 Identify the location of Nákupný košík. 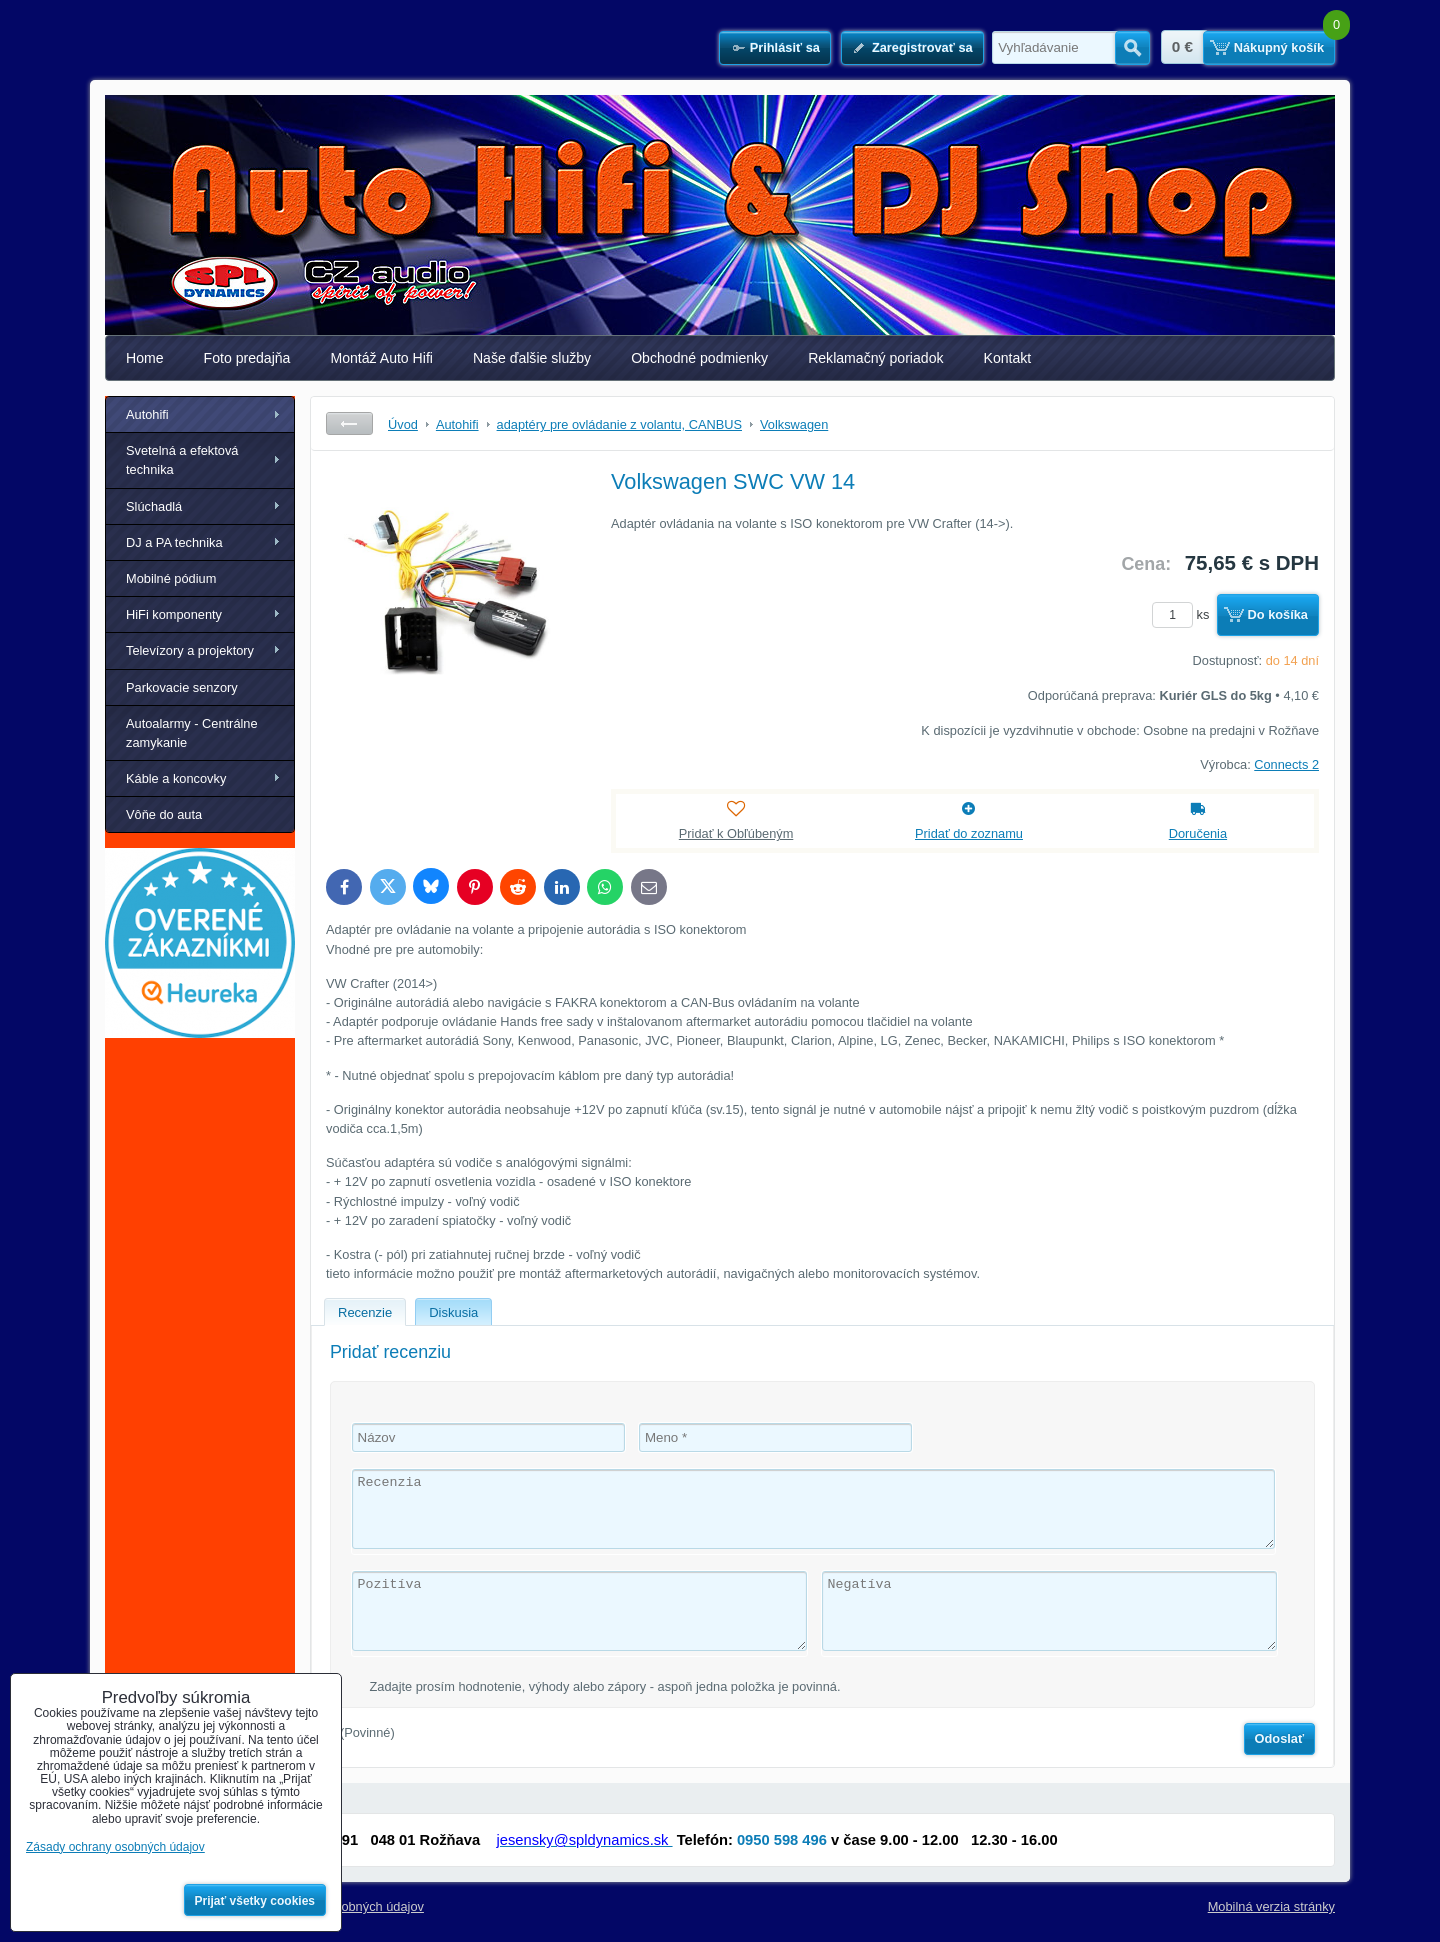
(1279, 47).